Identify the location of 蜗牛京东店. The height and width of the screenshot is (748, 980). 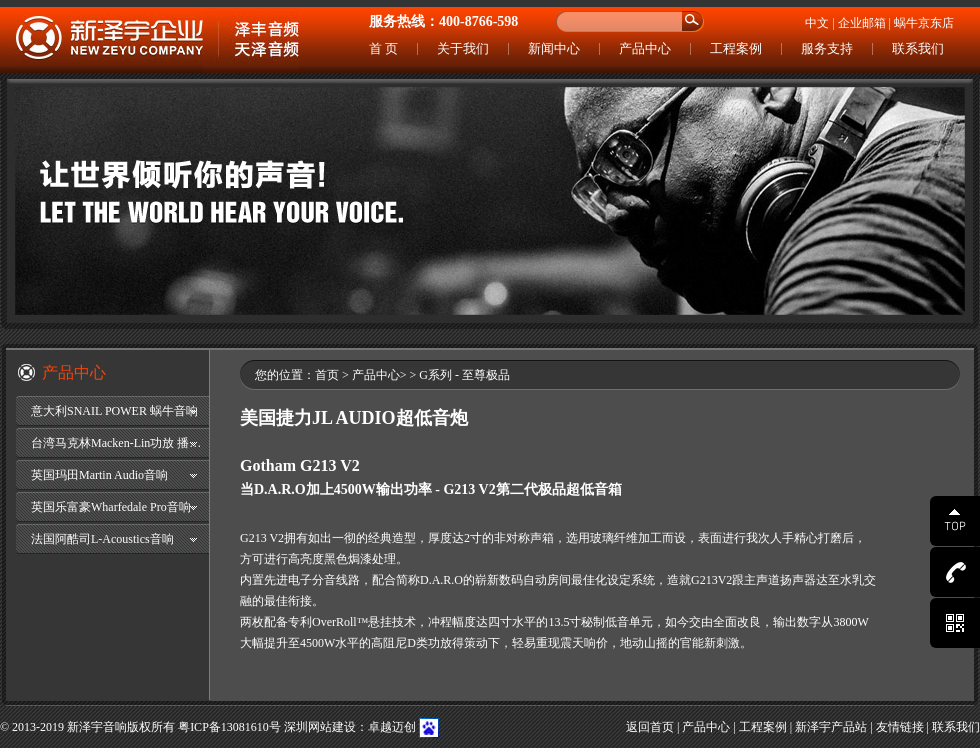
(924, 23).